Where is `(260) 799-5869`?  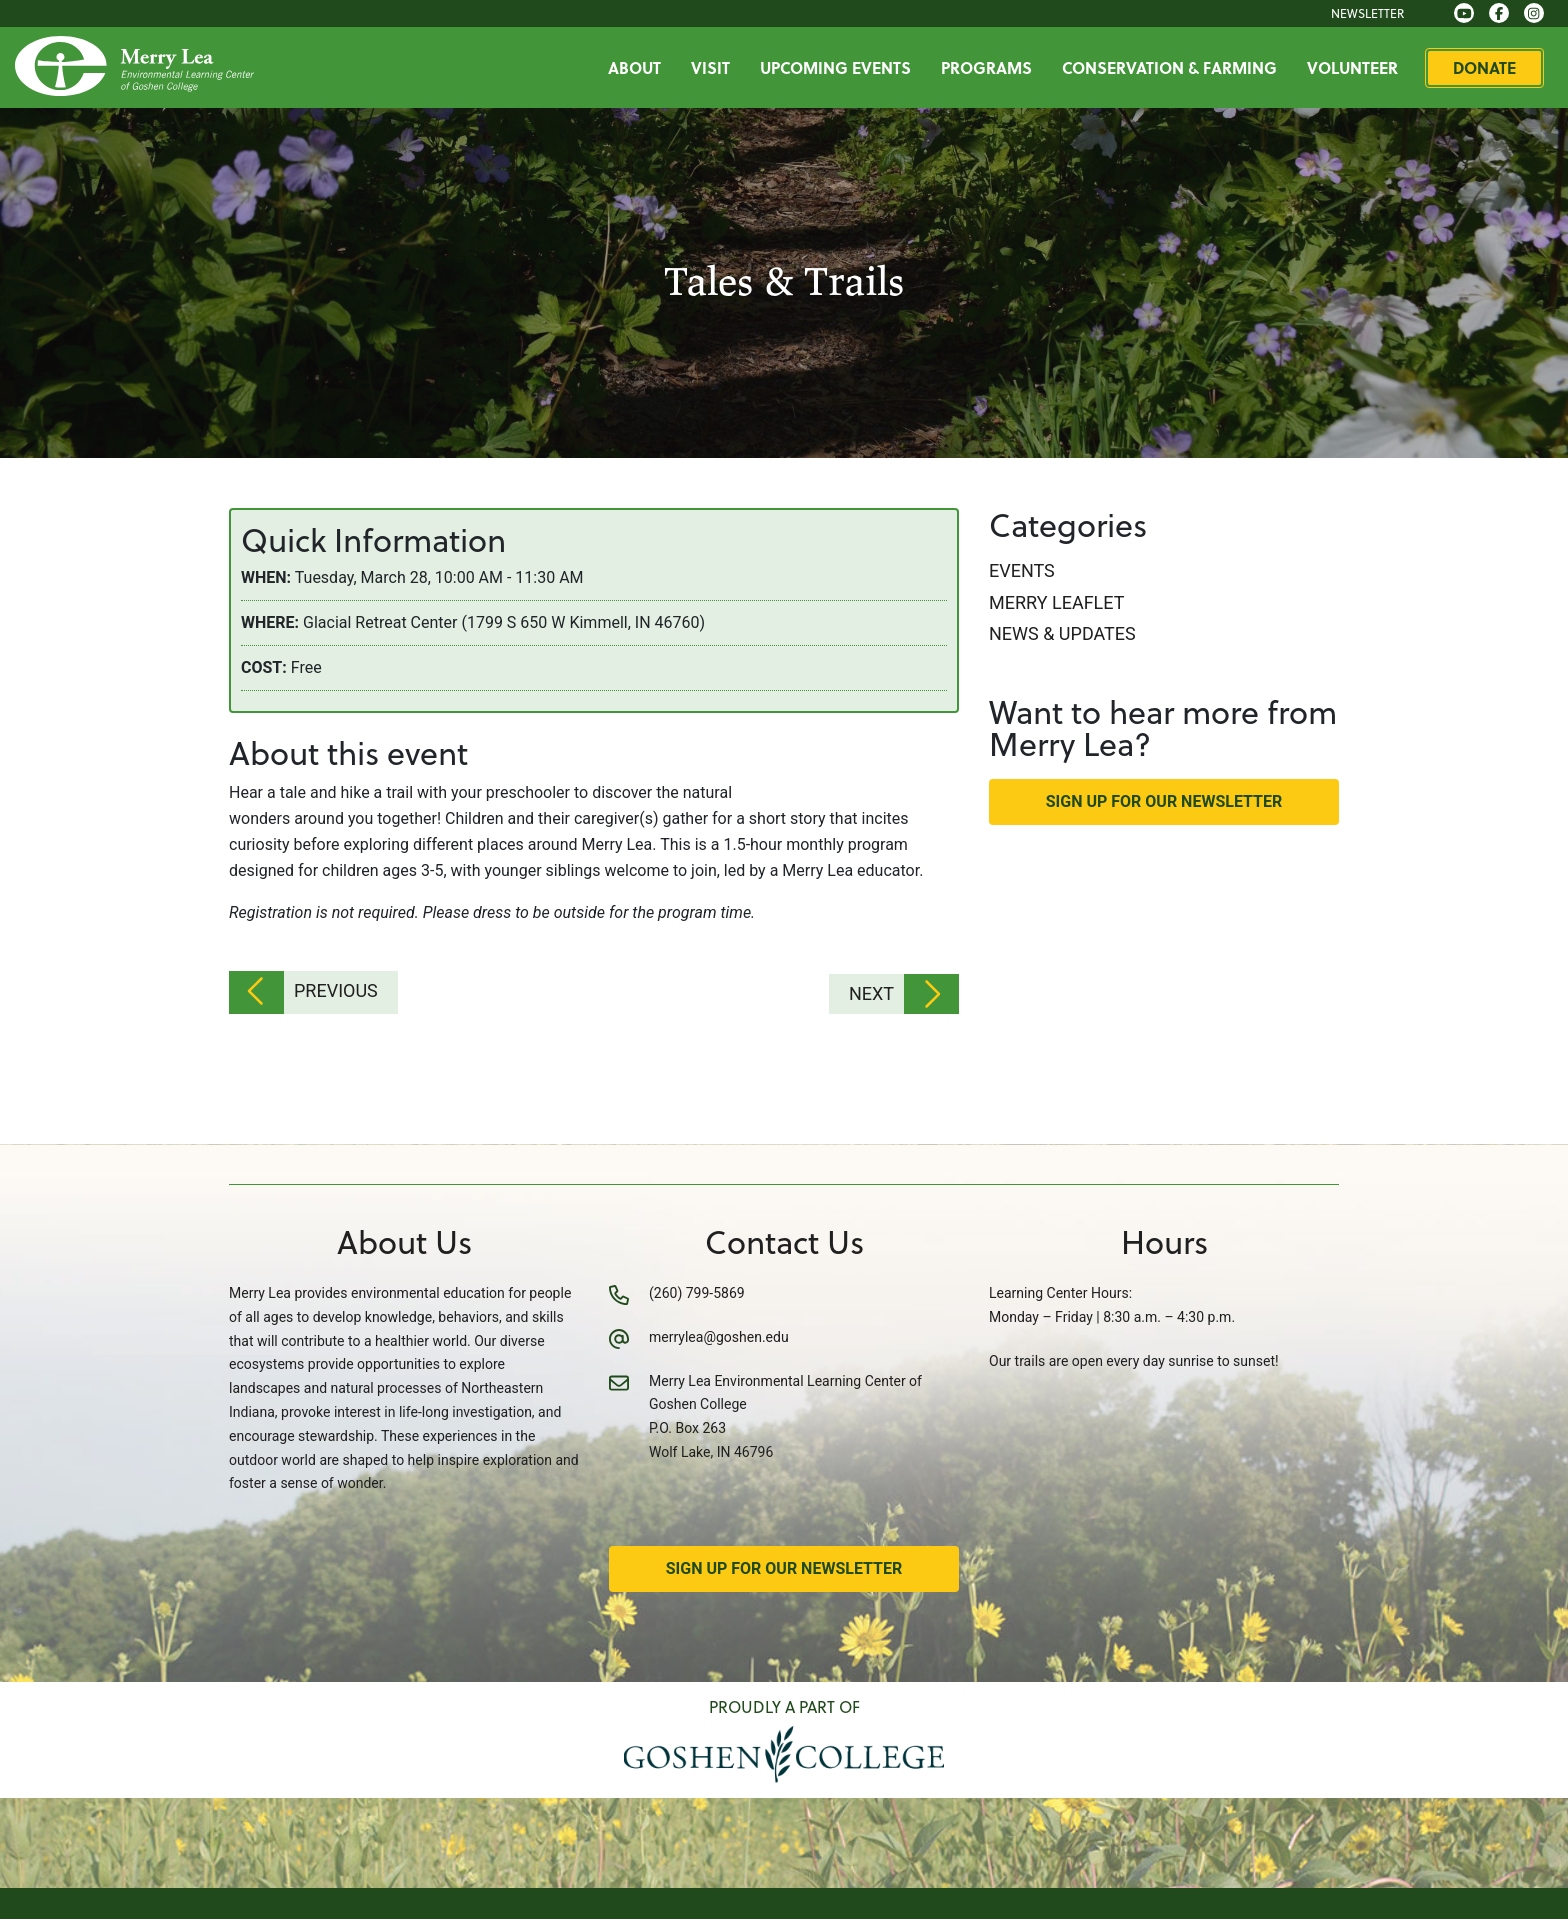 (260) 799-5869 is located at coordinates (697, 1290).